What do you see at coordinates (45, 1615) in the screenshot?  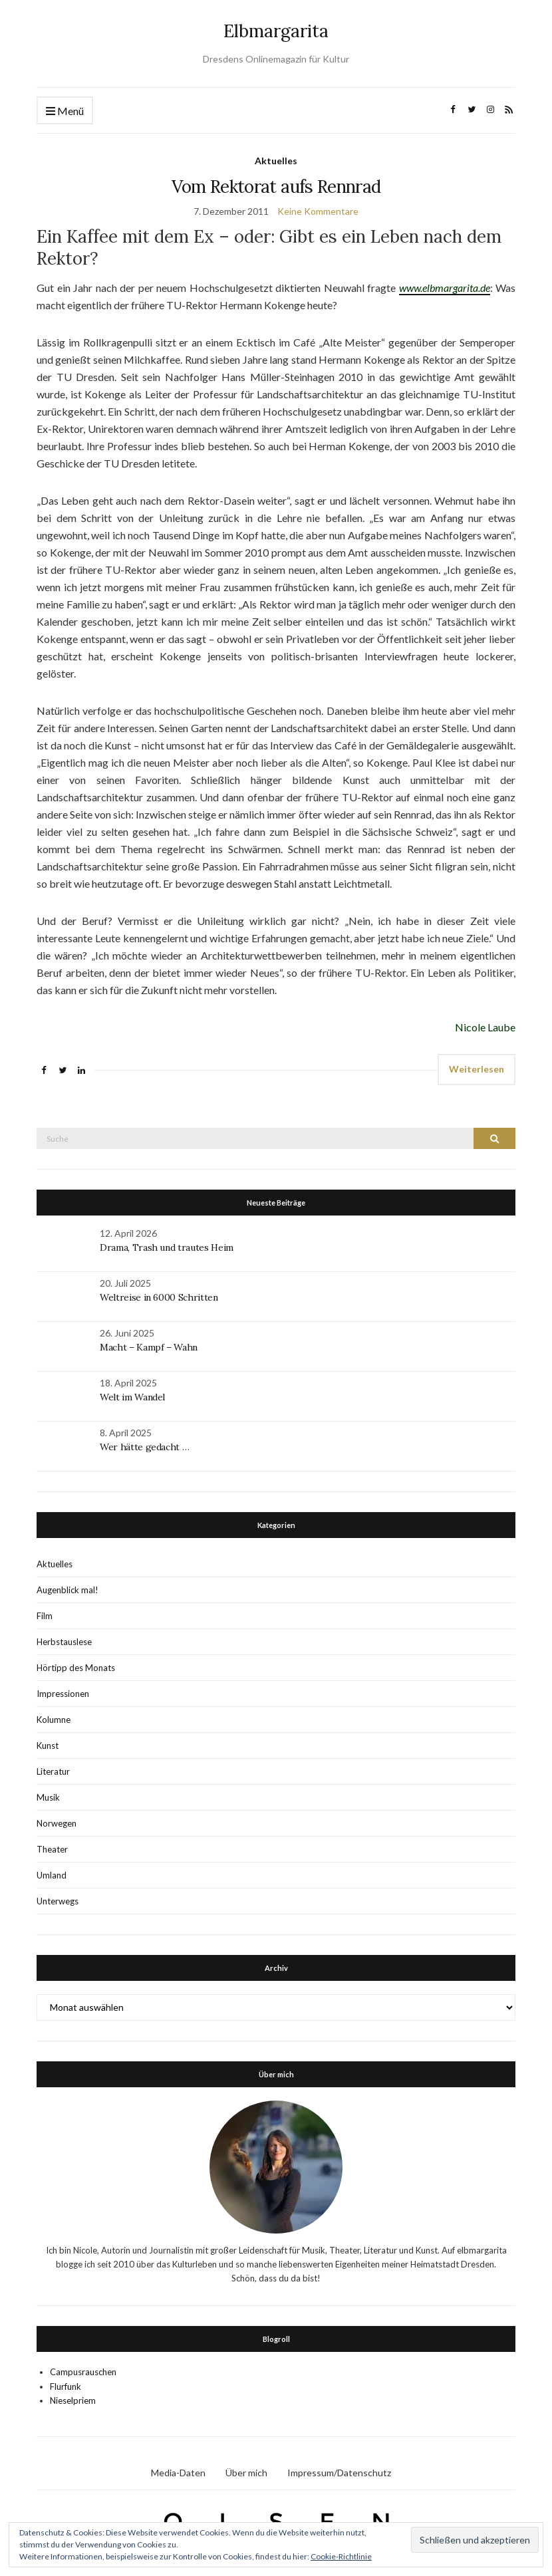 I see `Film` at bounding box center [45, 1615].